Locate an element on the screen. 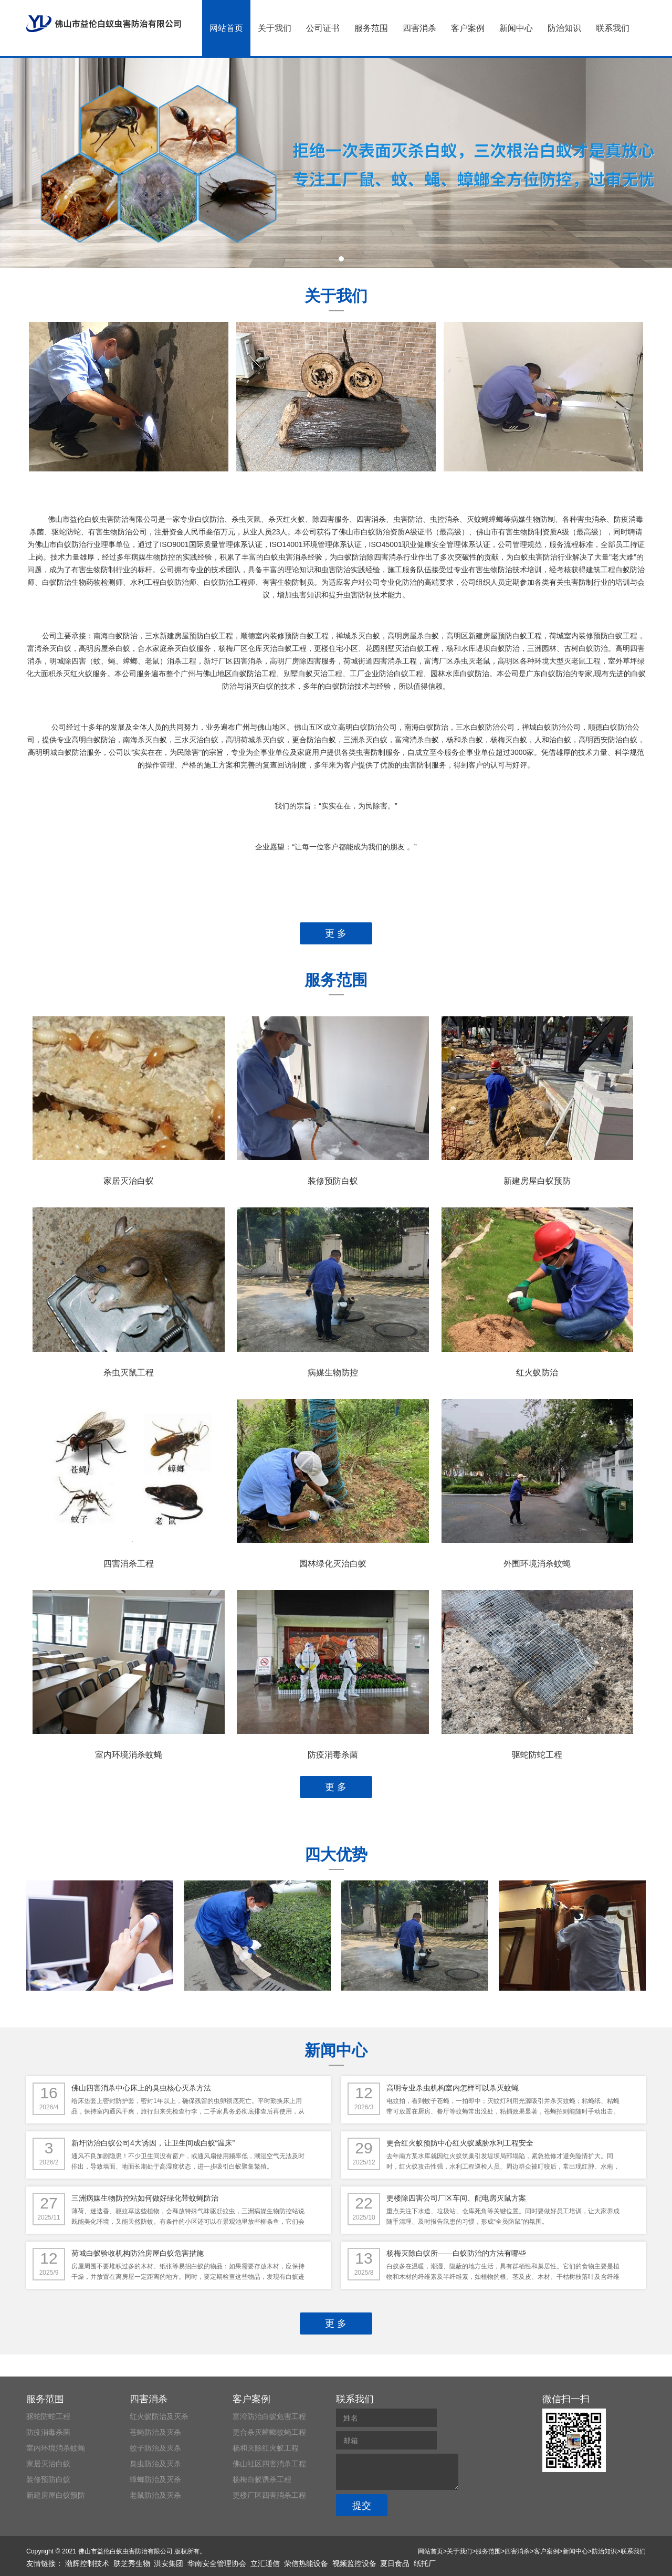 The height and width of the screenshot is (2576, 672). 园林绿化灭治白蚁 is located at coordinates (332, 1563).